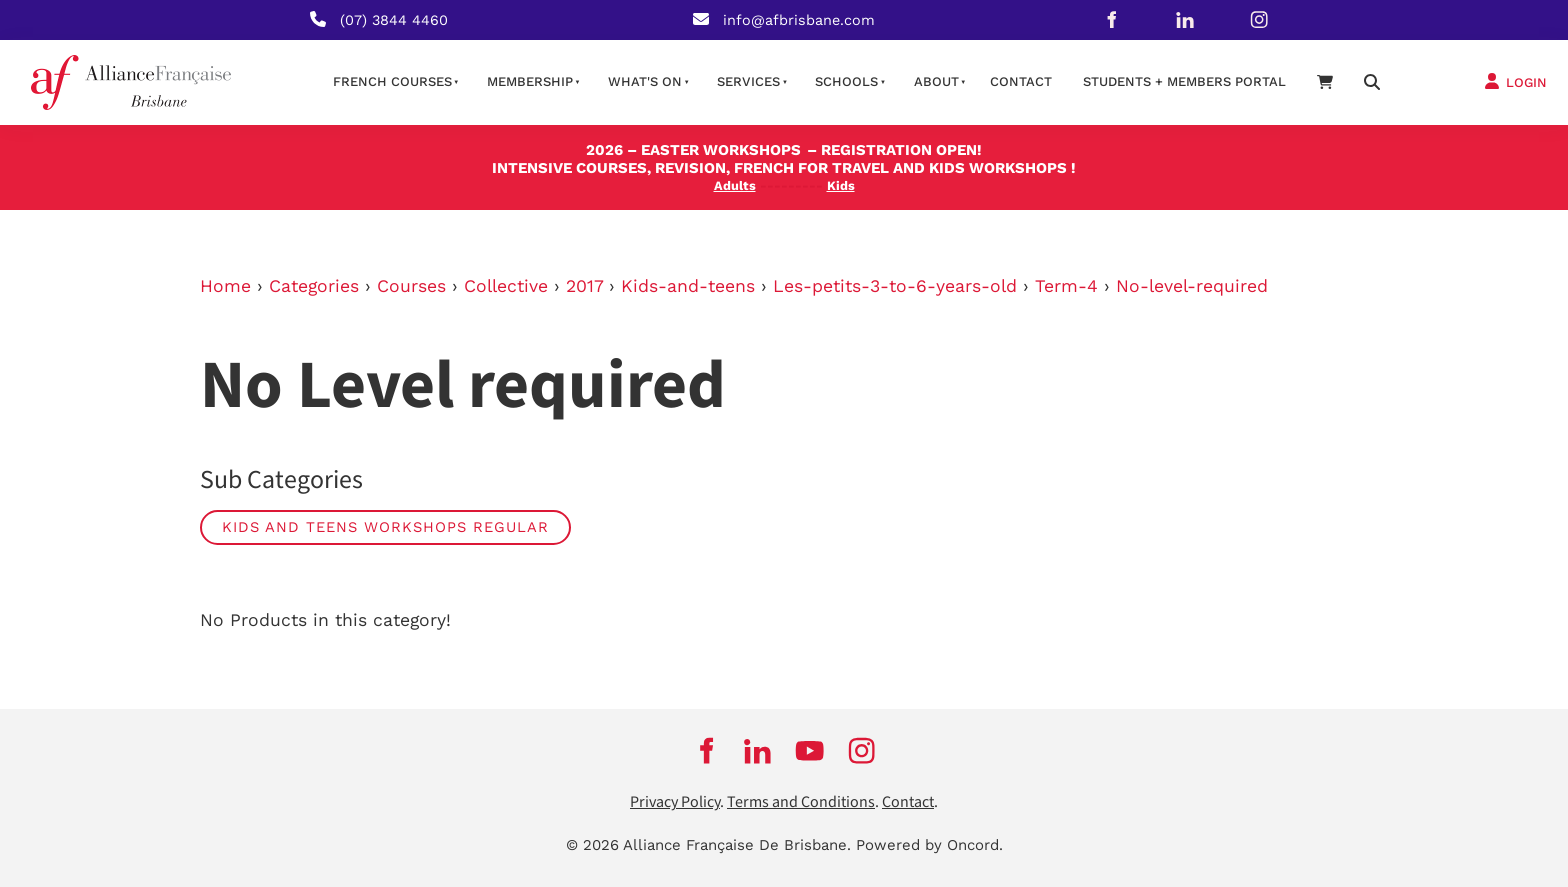 The width and height of the screenshot is (1568, 887). What do you see at coordinates (748, 81) in the screenshot?
I see `Services` at bounding box center [748, 81].